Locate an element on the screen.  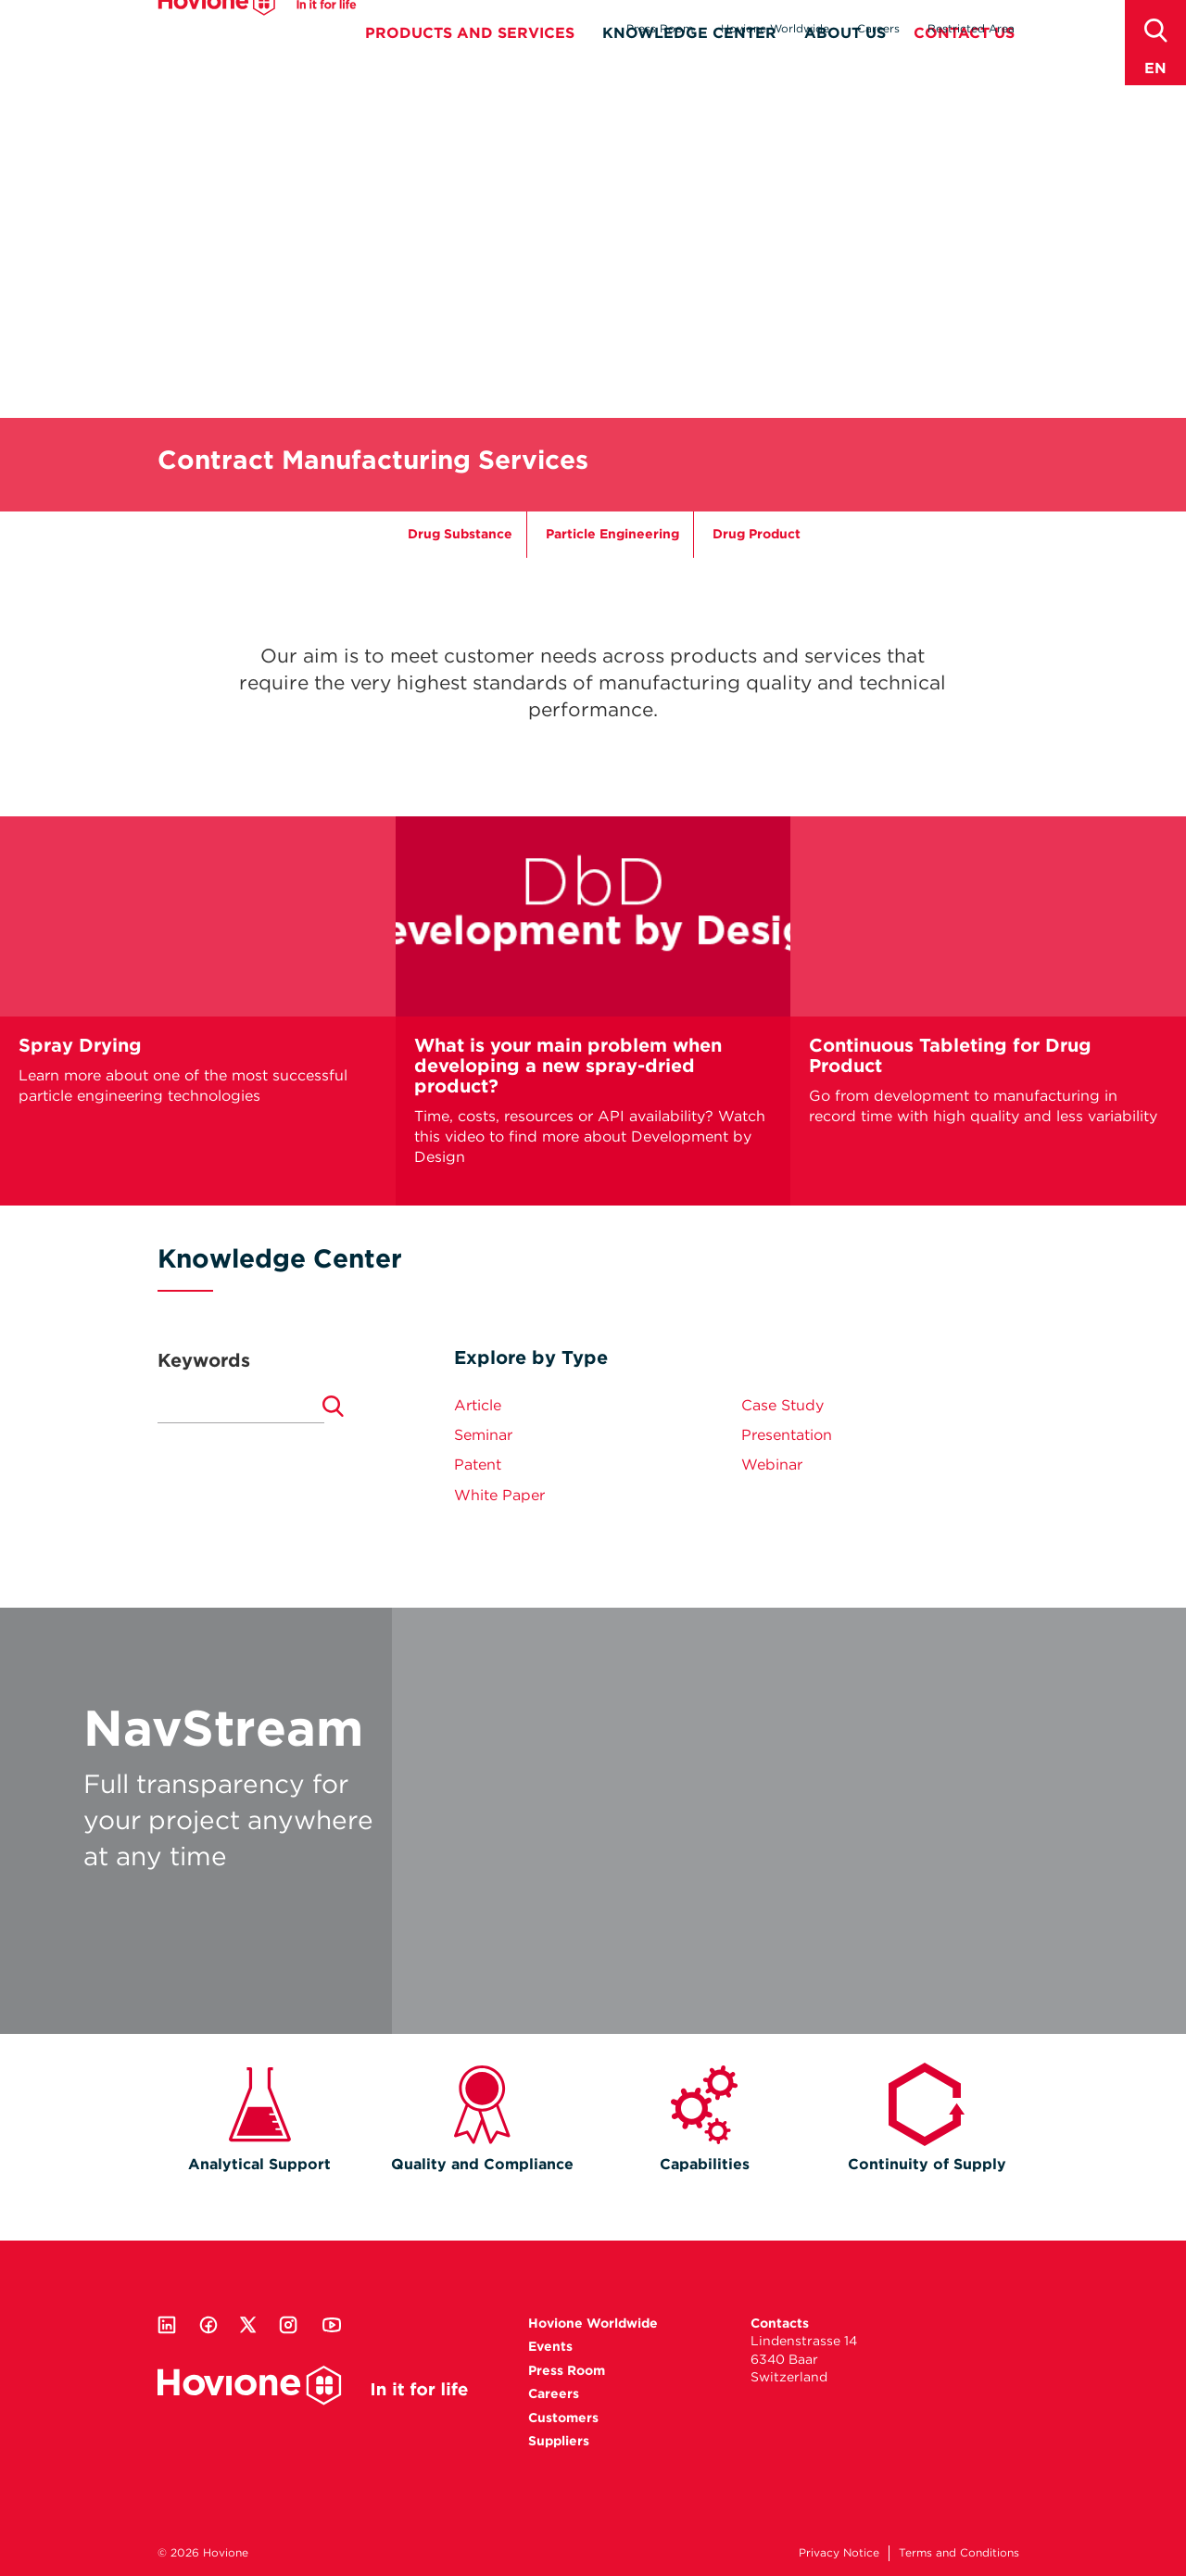
Patent is located at coordinates (477, 1464).